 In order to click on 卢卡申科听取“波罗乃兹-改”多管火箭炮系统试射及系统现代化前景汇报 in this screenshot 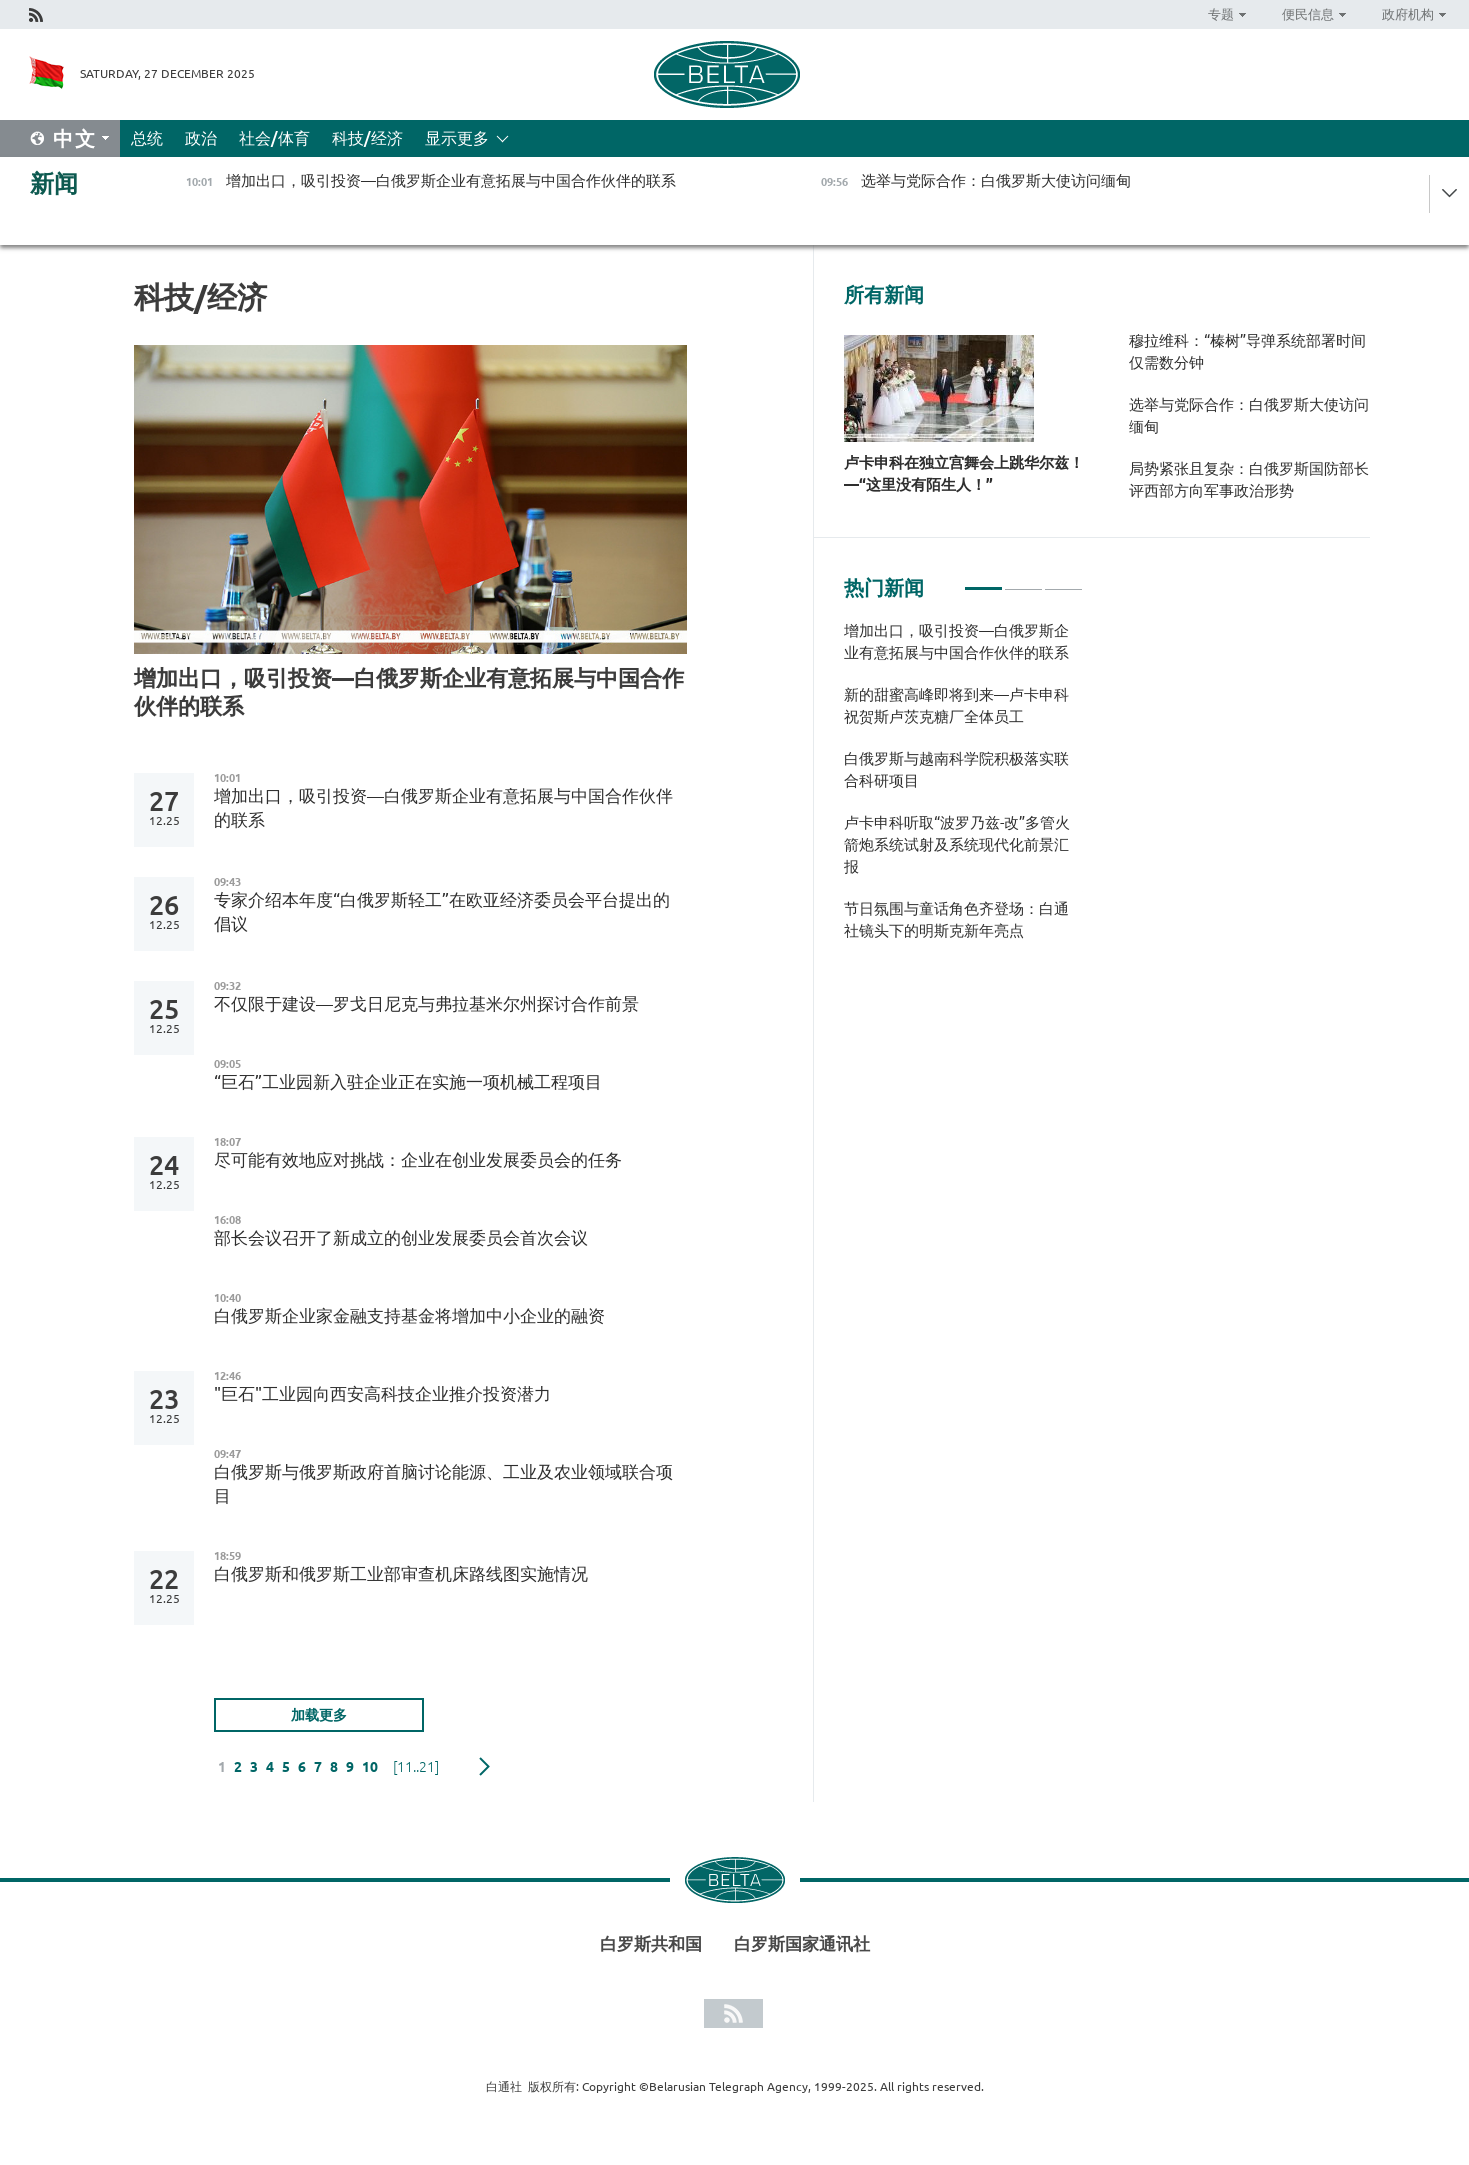, I will do `click(957, 844)`.